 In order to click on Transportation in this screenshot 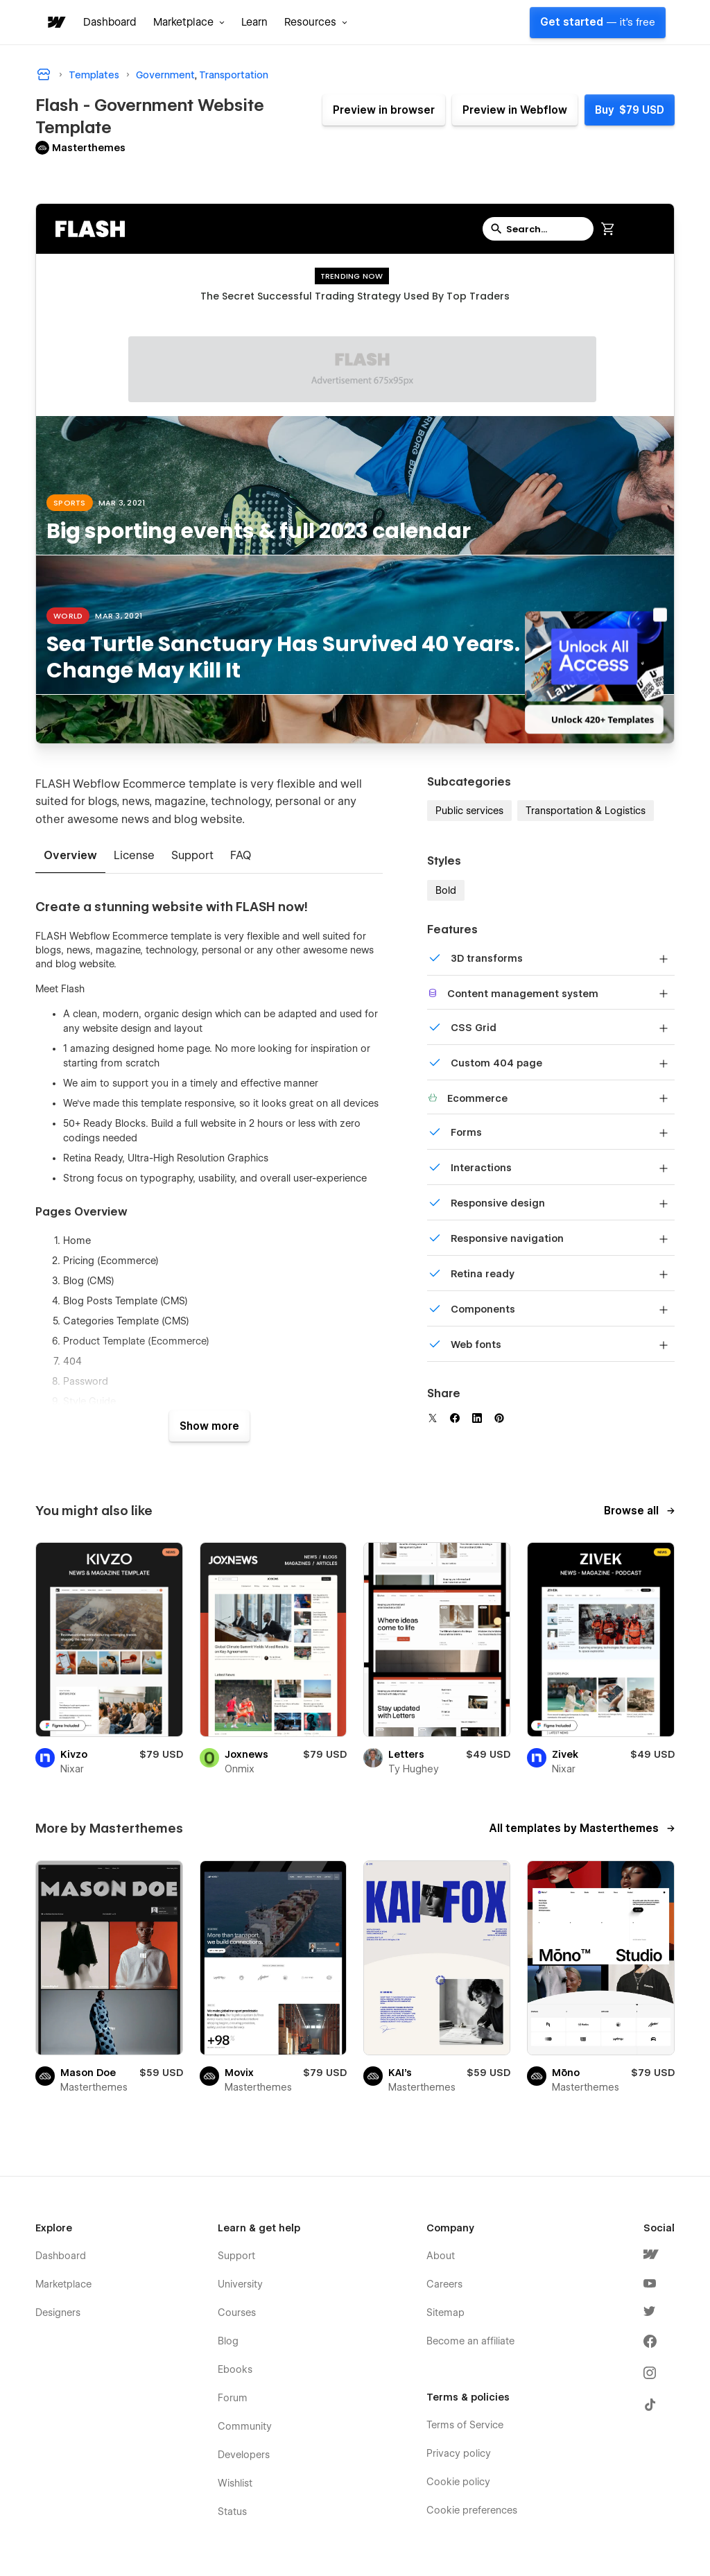, I will do `click(233, 74)`.